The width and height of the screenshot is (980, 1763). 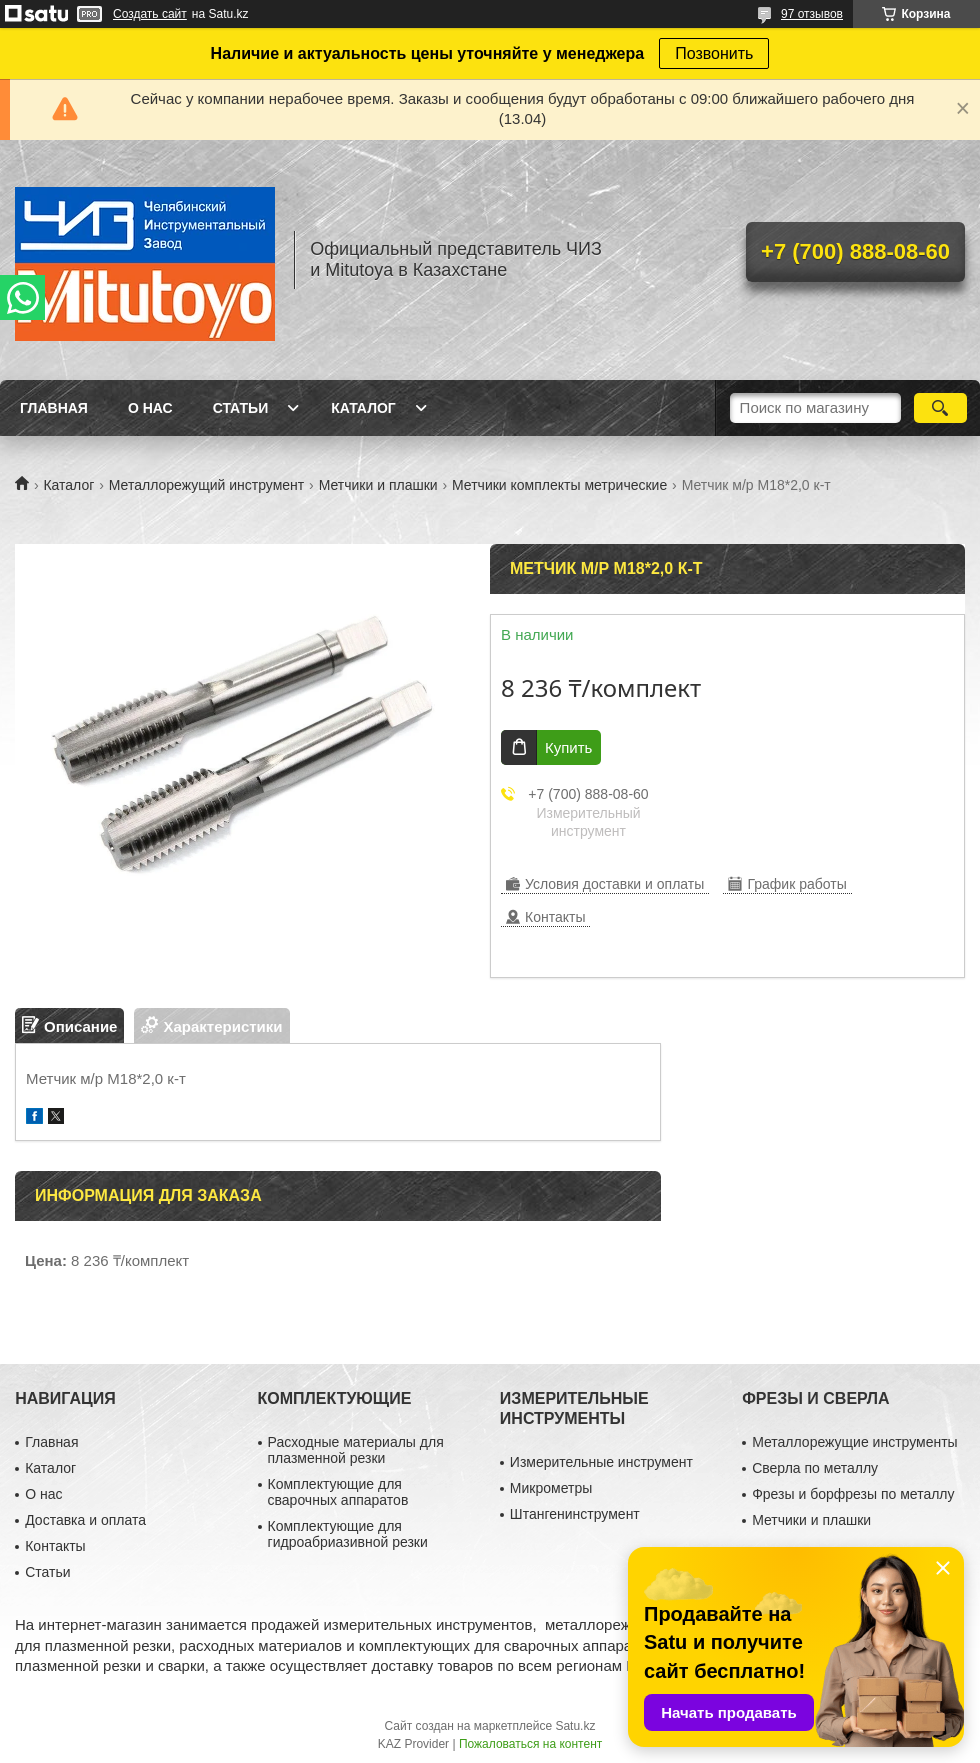 What do you see at coordinates (150, 14) in the screenshot?
I see `Создать сайт` at bounding box center [150, 14].